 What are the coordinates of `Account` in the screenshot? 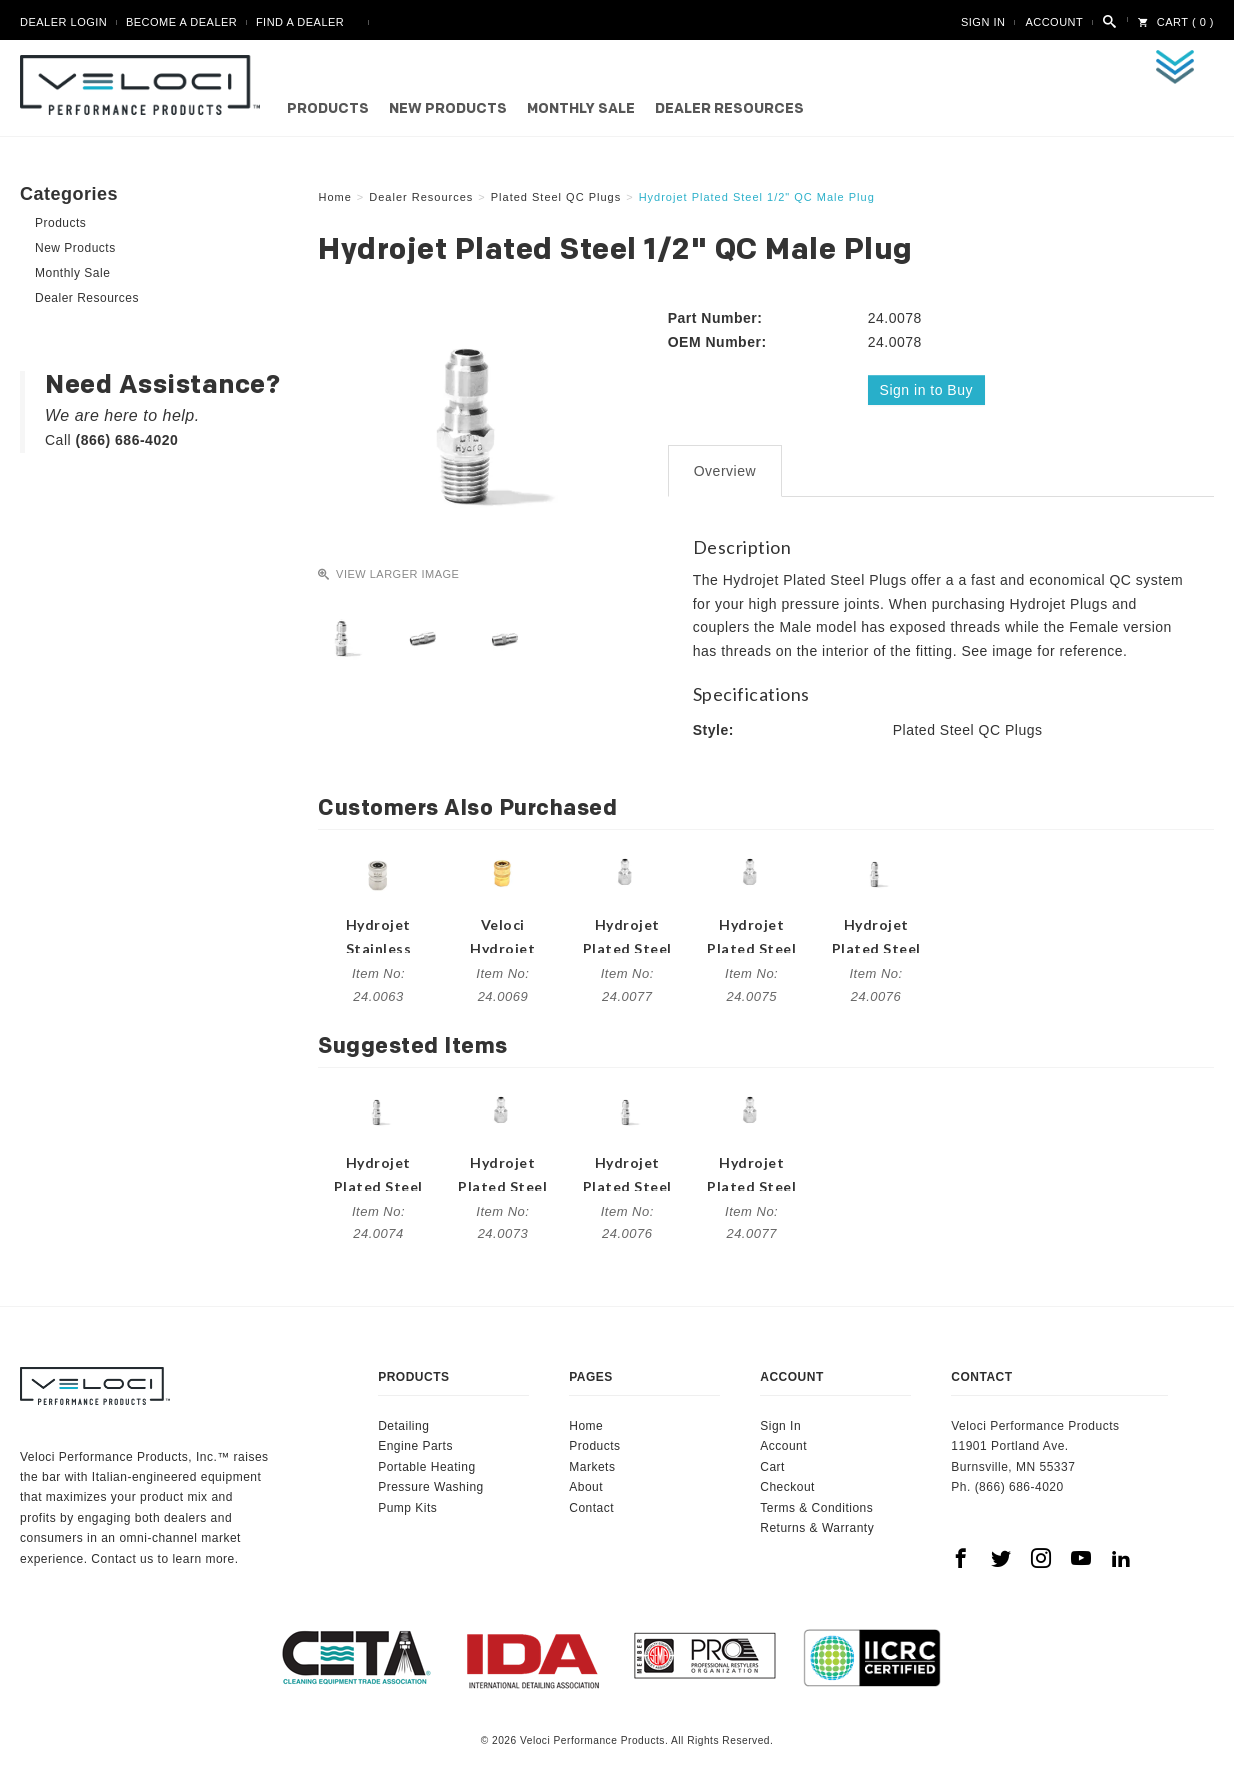 It's located at (1054, 22).